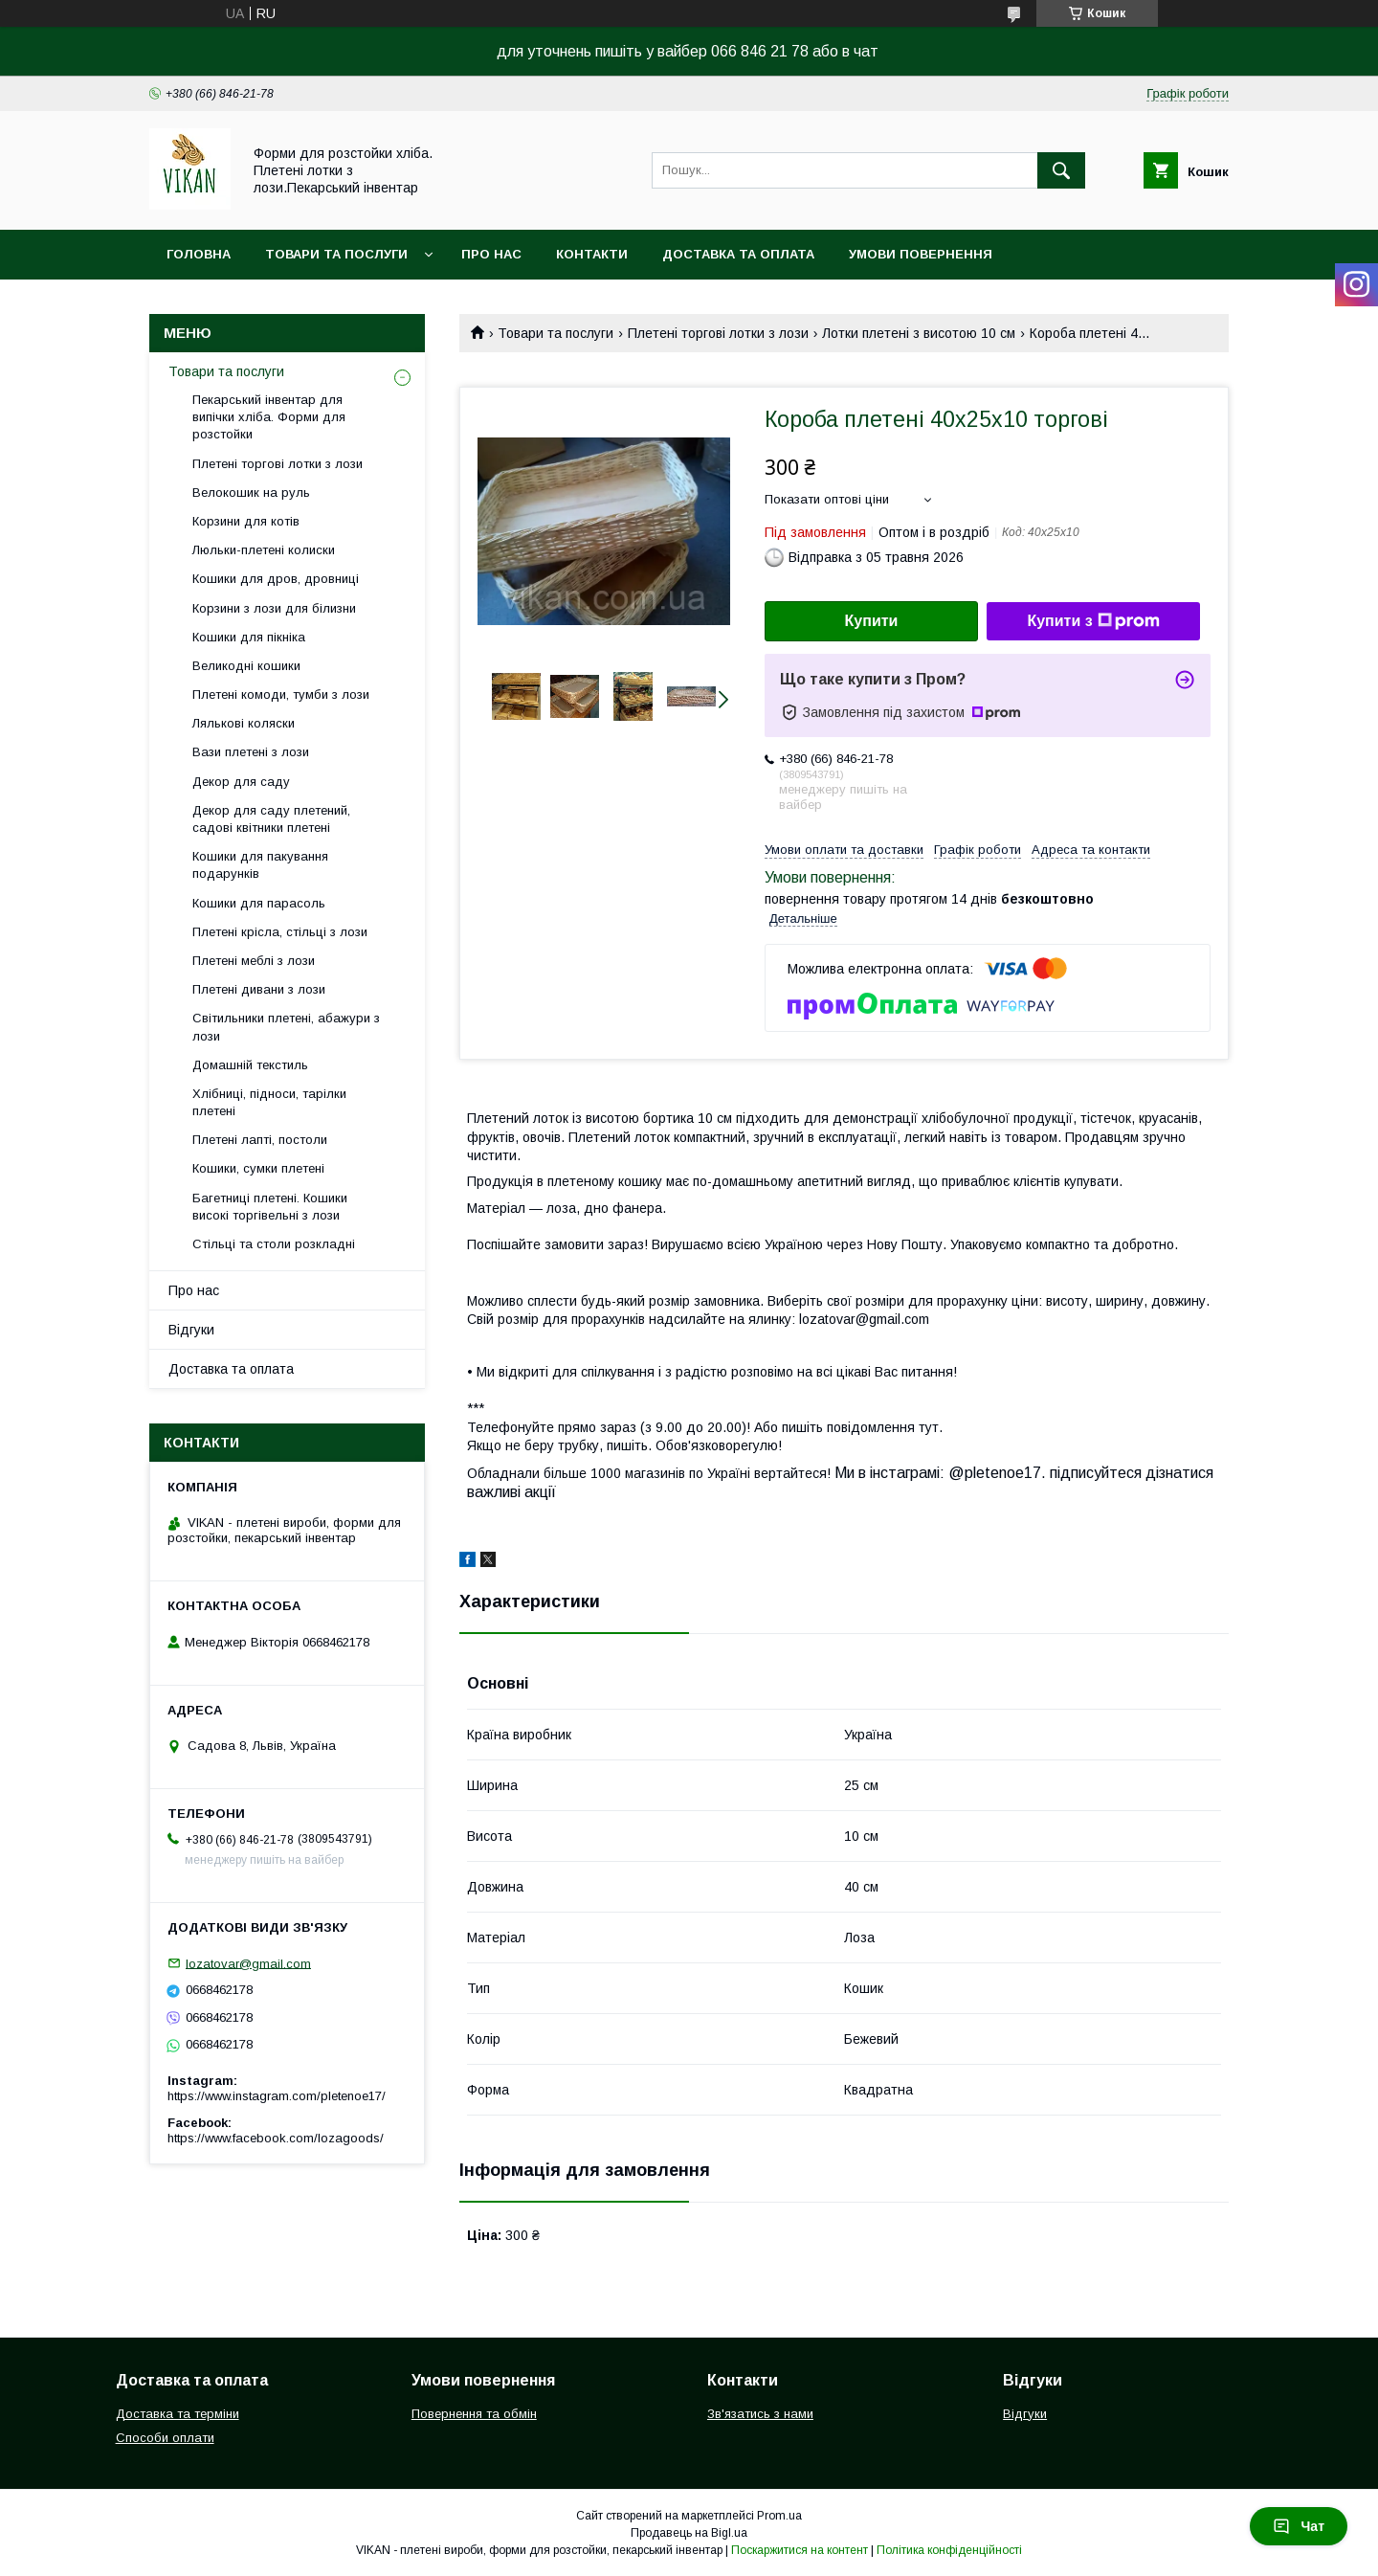  Describe the element at coordinates (286, 1026) in the screenshot. I see `Світильники плетені, абажури з лози` at that location.